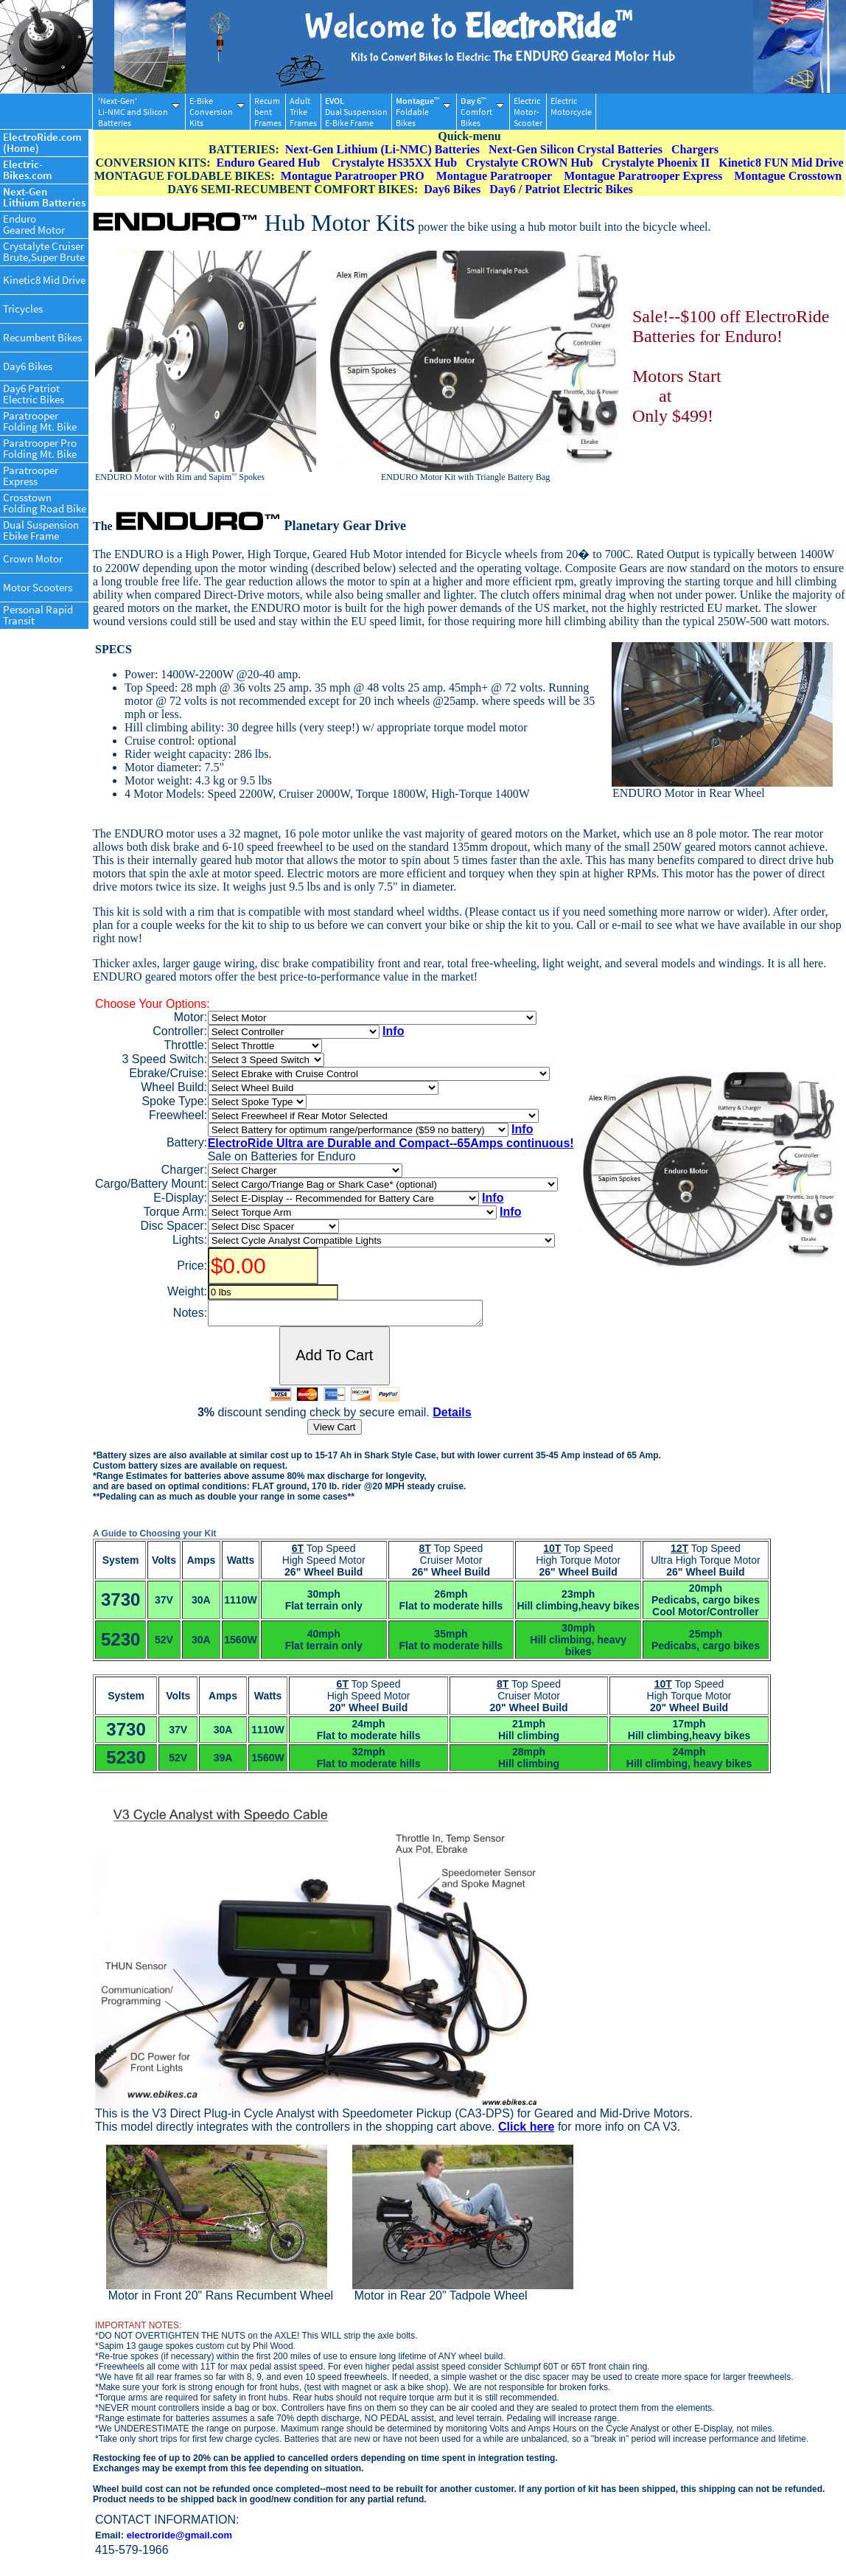 The height and width of the screenshot is (2576, 846). Describe the element at coordinates (44, 502) in the screenshot. I see `CrosstownFolding Road Bike` at that location.